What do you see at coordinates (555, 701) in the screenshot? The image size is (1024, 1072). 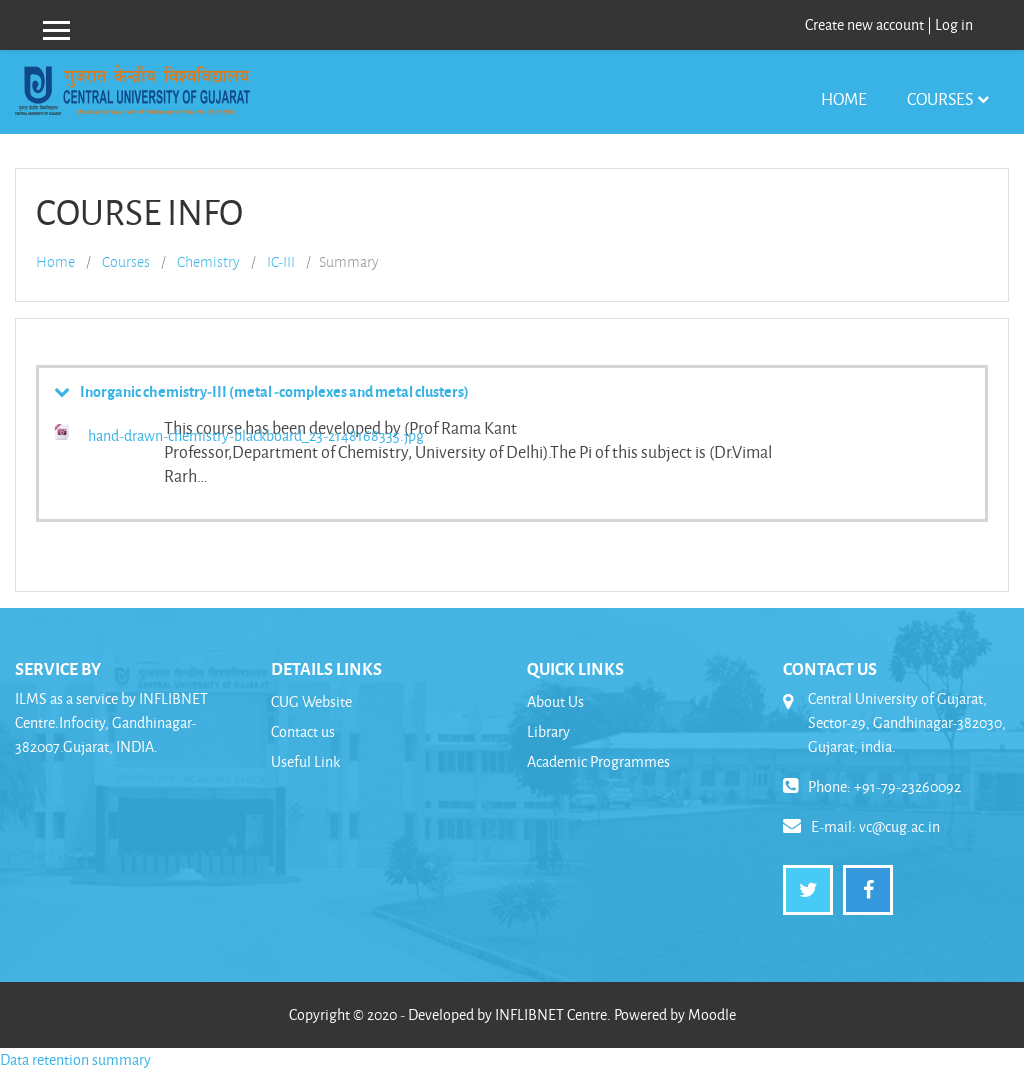 I see `About Us` at bounding box center [555, 701].